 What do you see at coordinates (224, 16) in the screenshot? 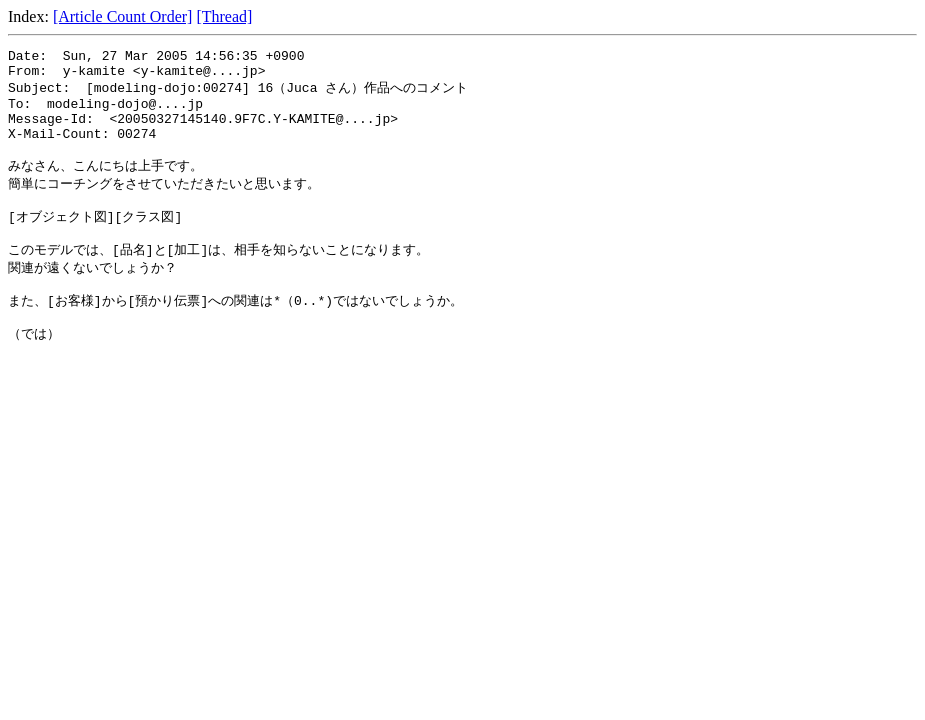
I see `[Thread]` at bounding box center [224, 16].